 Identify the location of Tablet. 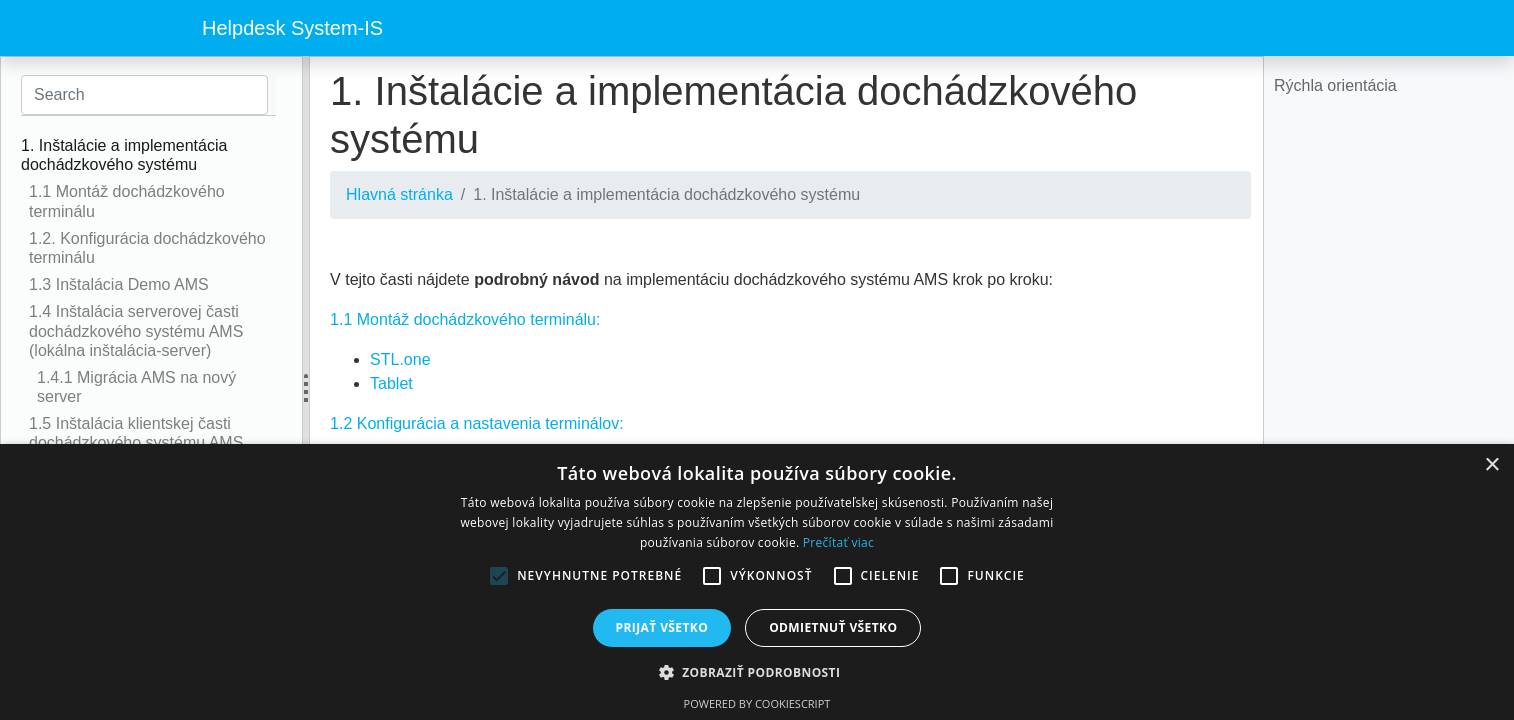
(391, 383).